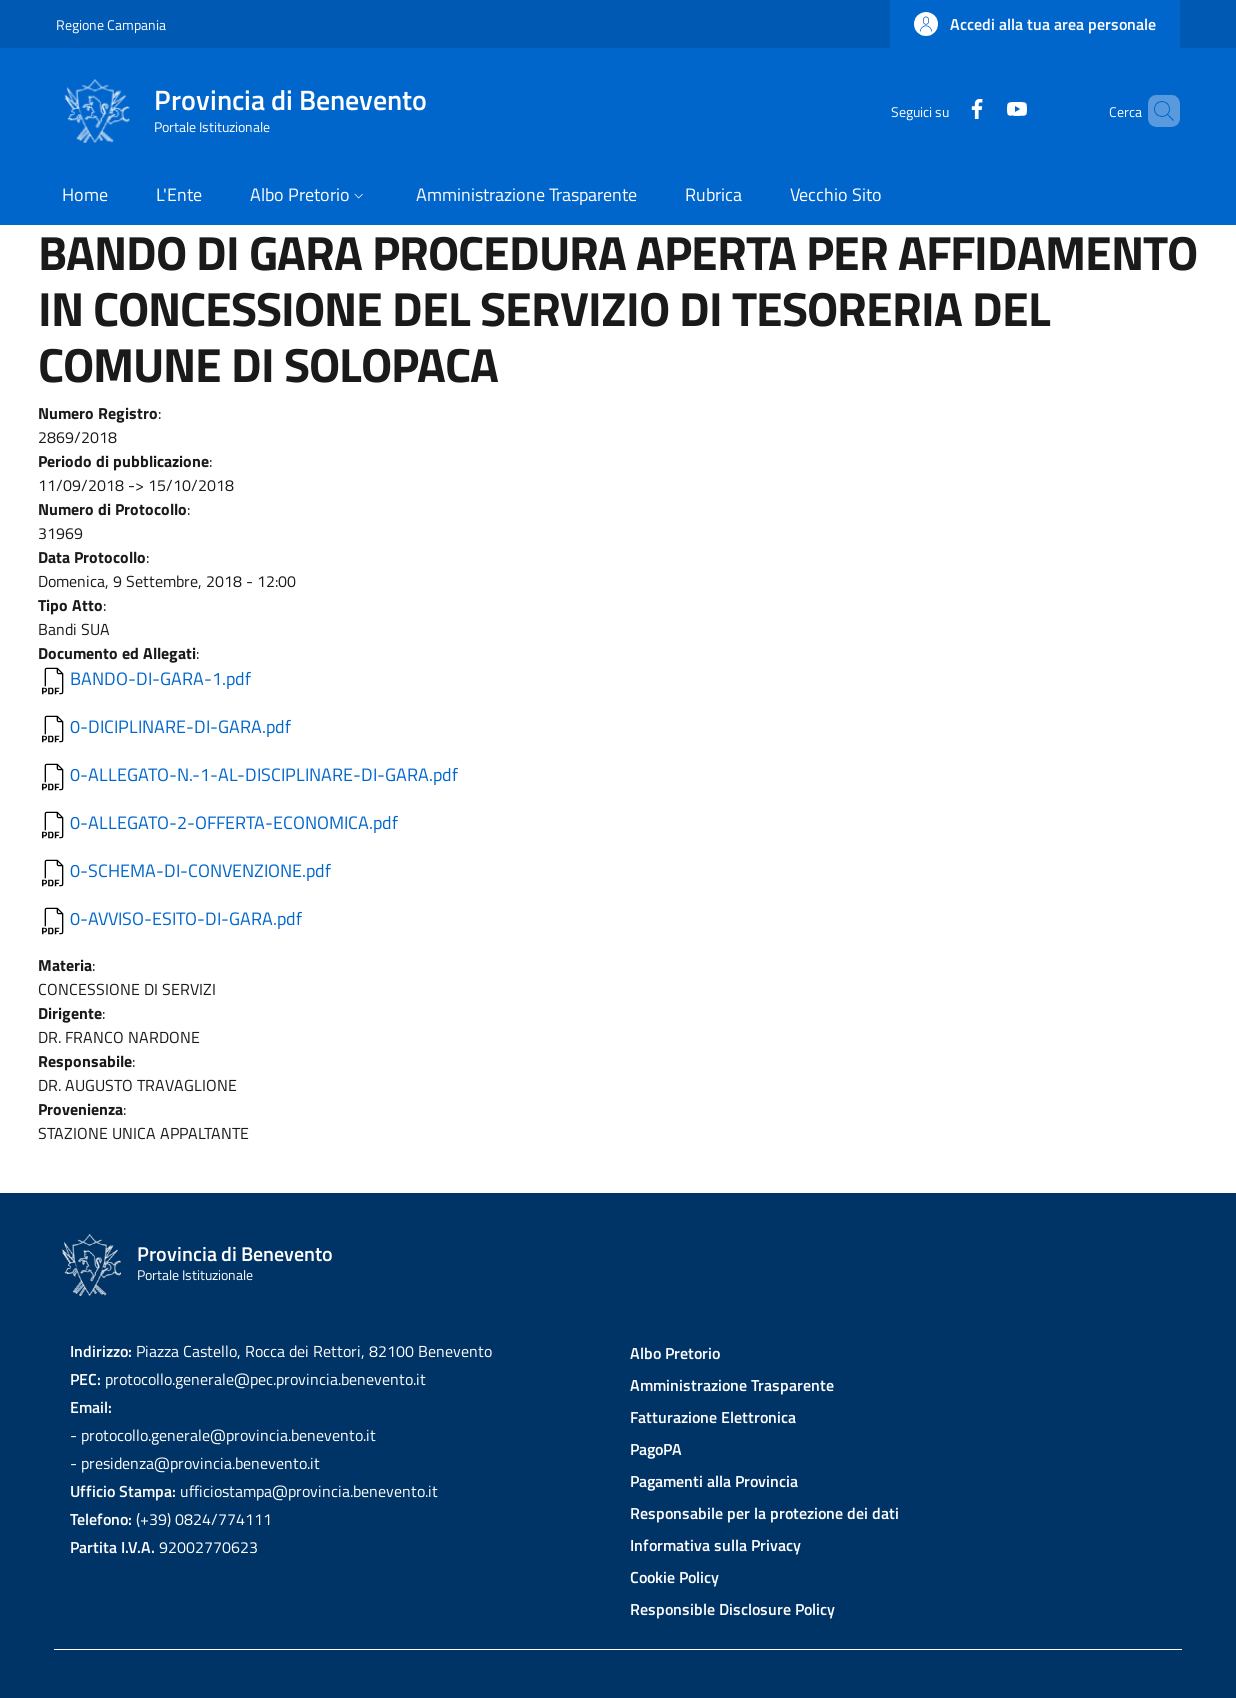  I want to click on Cookie Policy, so click(674, 1577).